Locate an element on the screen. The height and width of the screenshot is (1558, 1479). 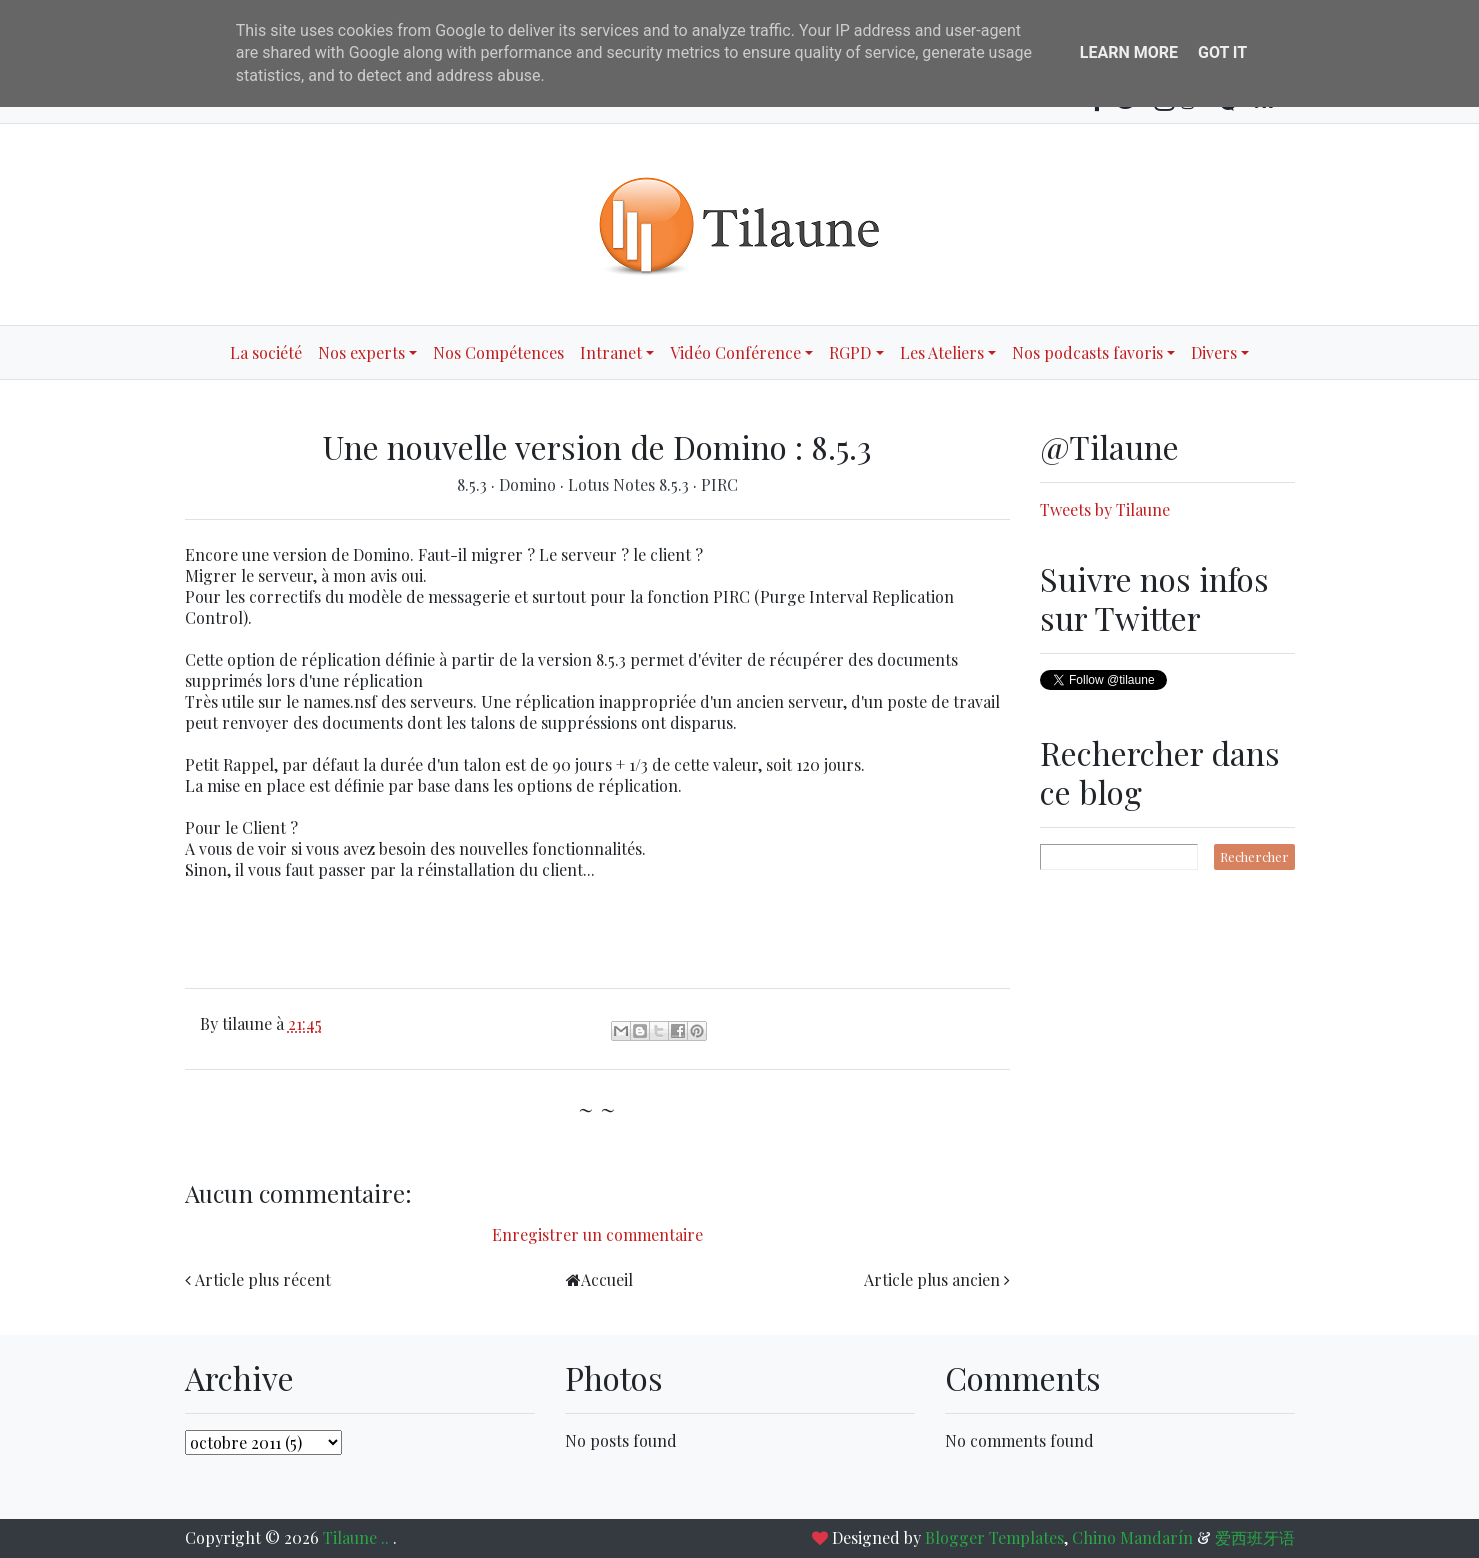
Enregistrer un commentaire is located at coordinates (597, 1234).